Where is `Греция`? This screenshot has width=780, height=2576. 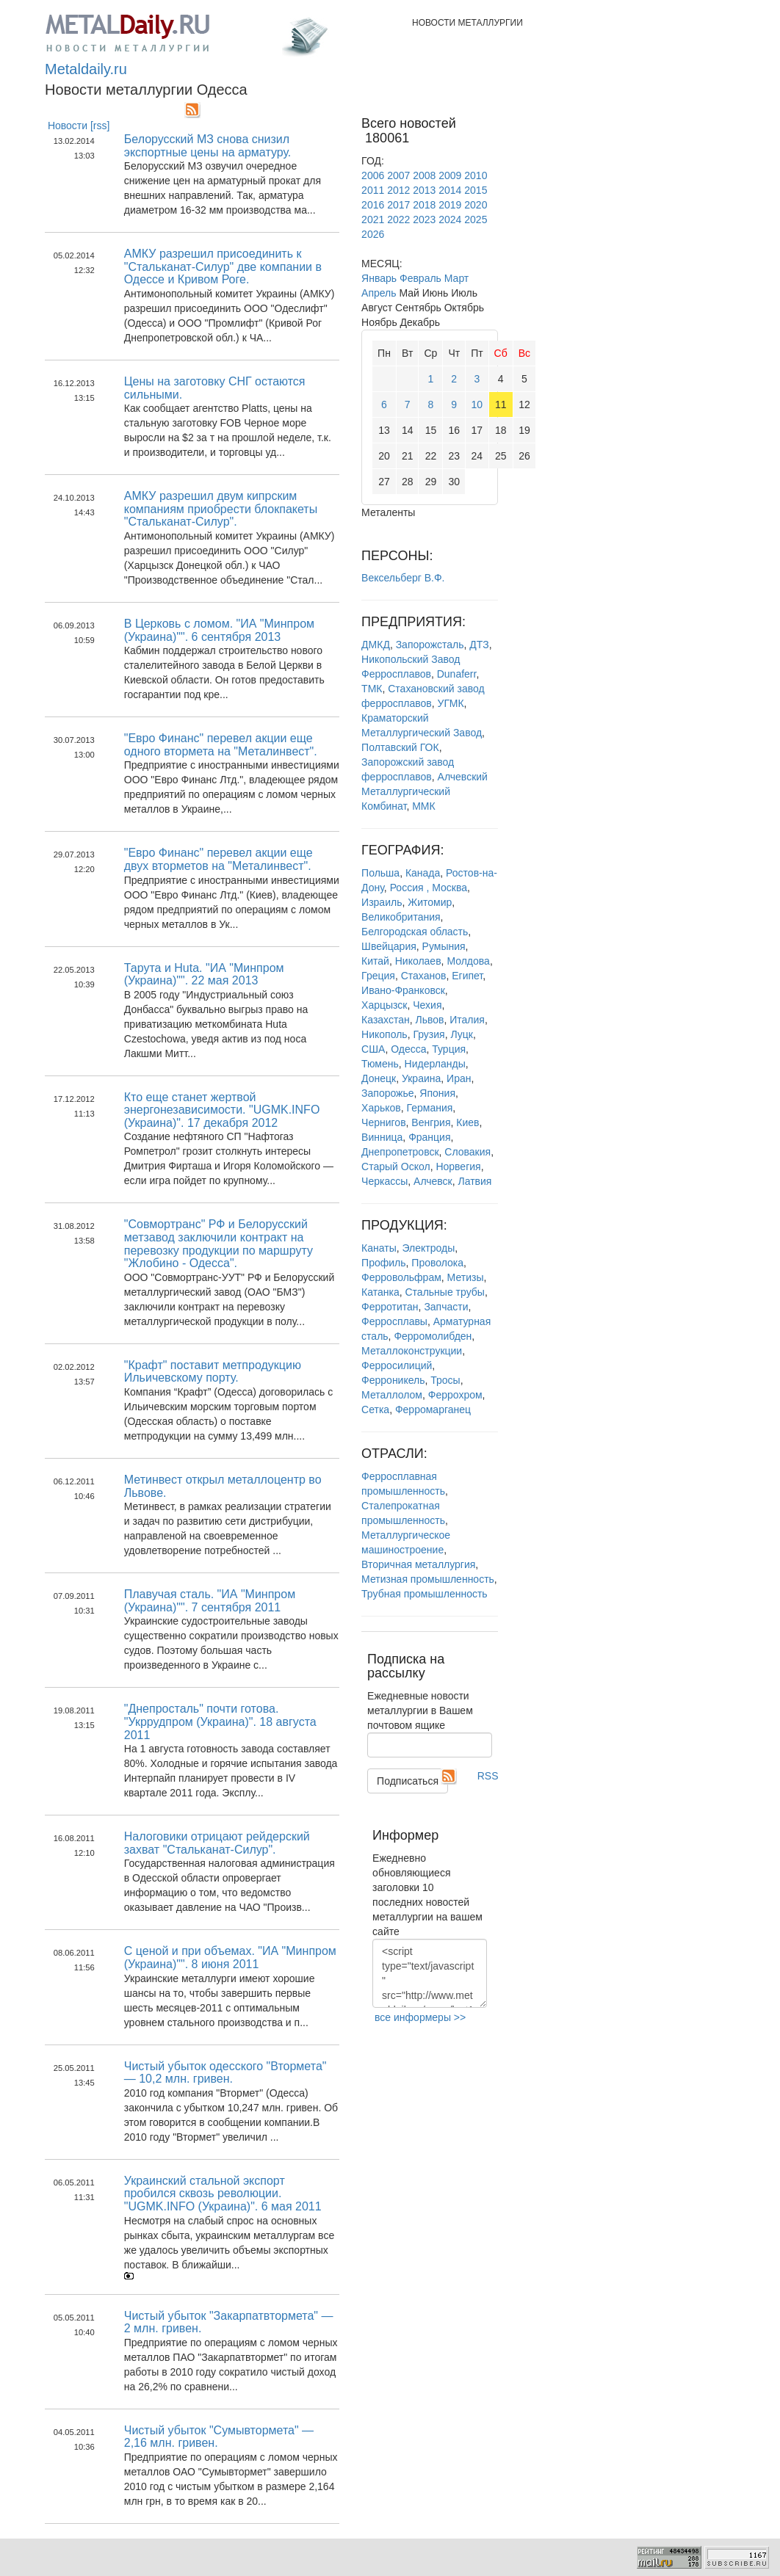
Греция is located at coordinates (378, 976).